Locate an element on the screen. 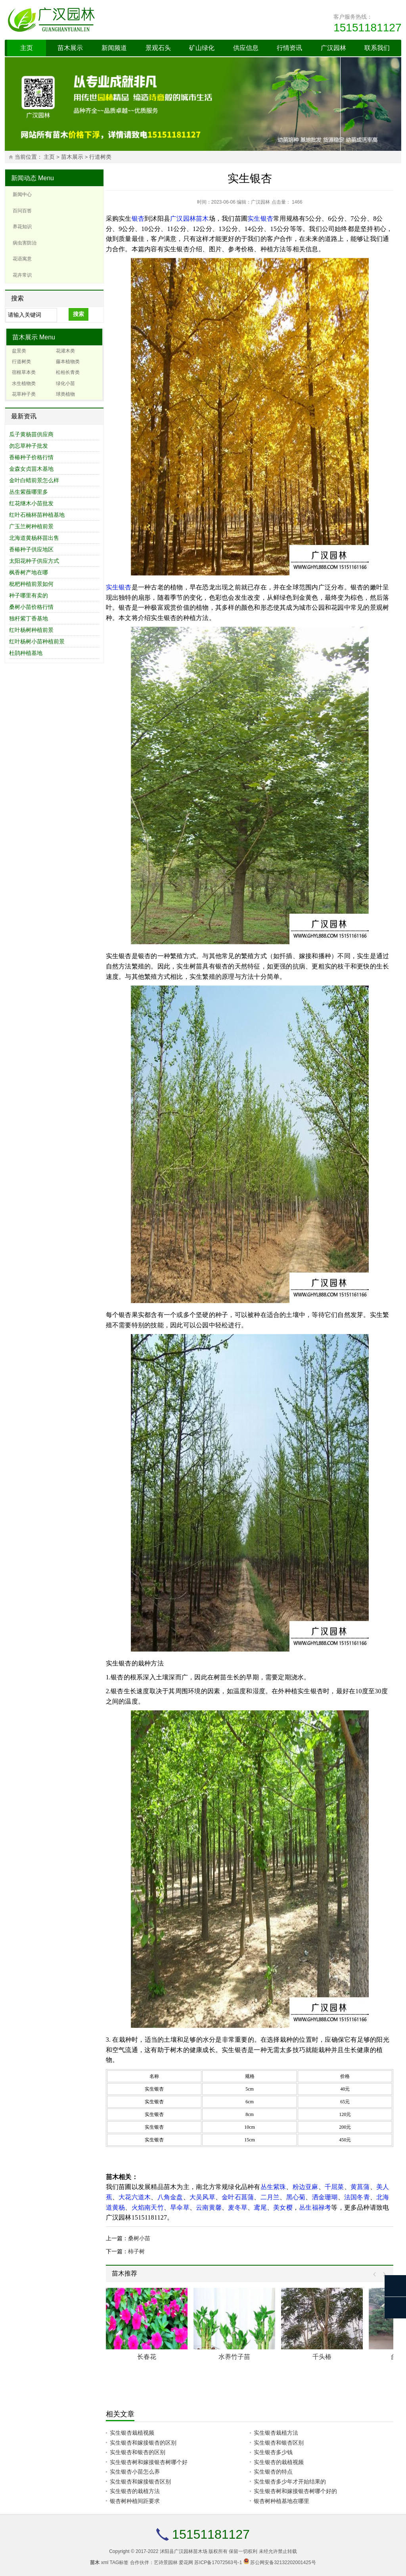 This screenshot has width=406, height=2576. 红花继木小苗批发 is located at coordinates (31, 503).